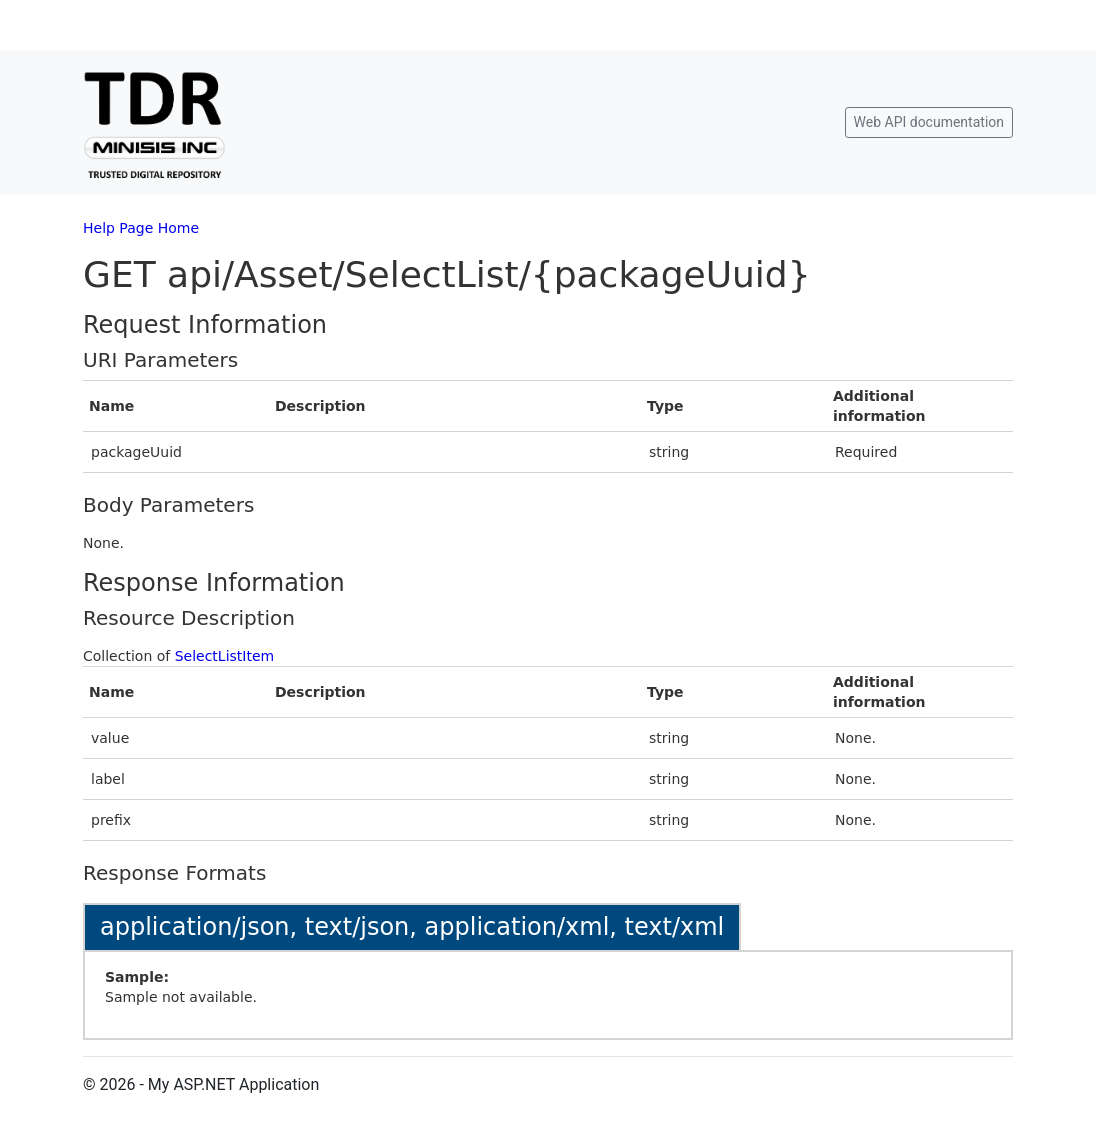 The image size is (1096, 1133). Describe the element at coordinates (141, 228) in the screenshot. I see `Help Page Home` at that location.